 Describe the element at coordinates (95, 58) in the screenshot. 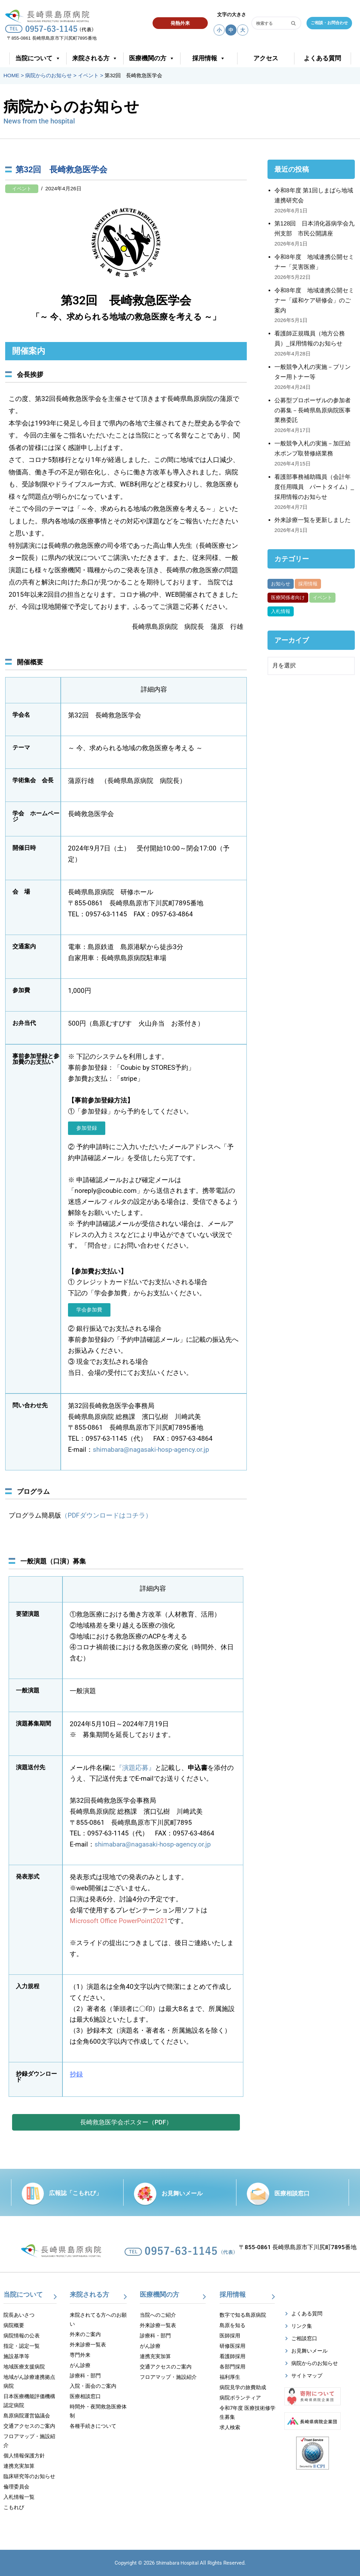

I see `来院される方` at that location.